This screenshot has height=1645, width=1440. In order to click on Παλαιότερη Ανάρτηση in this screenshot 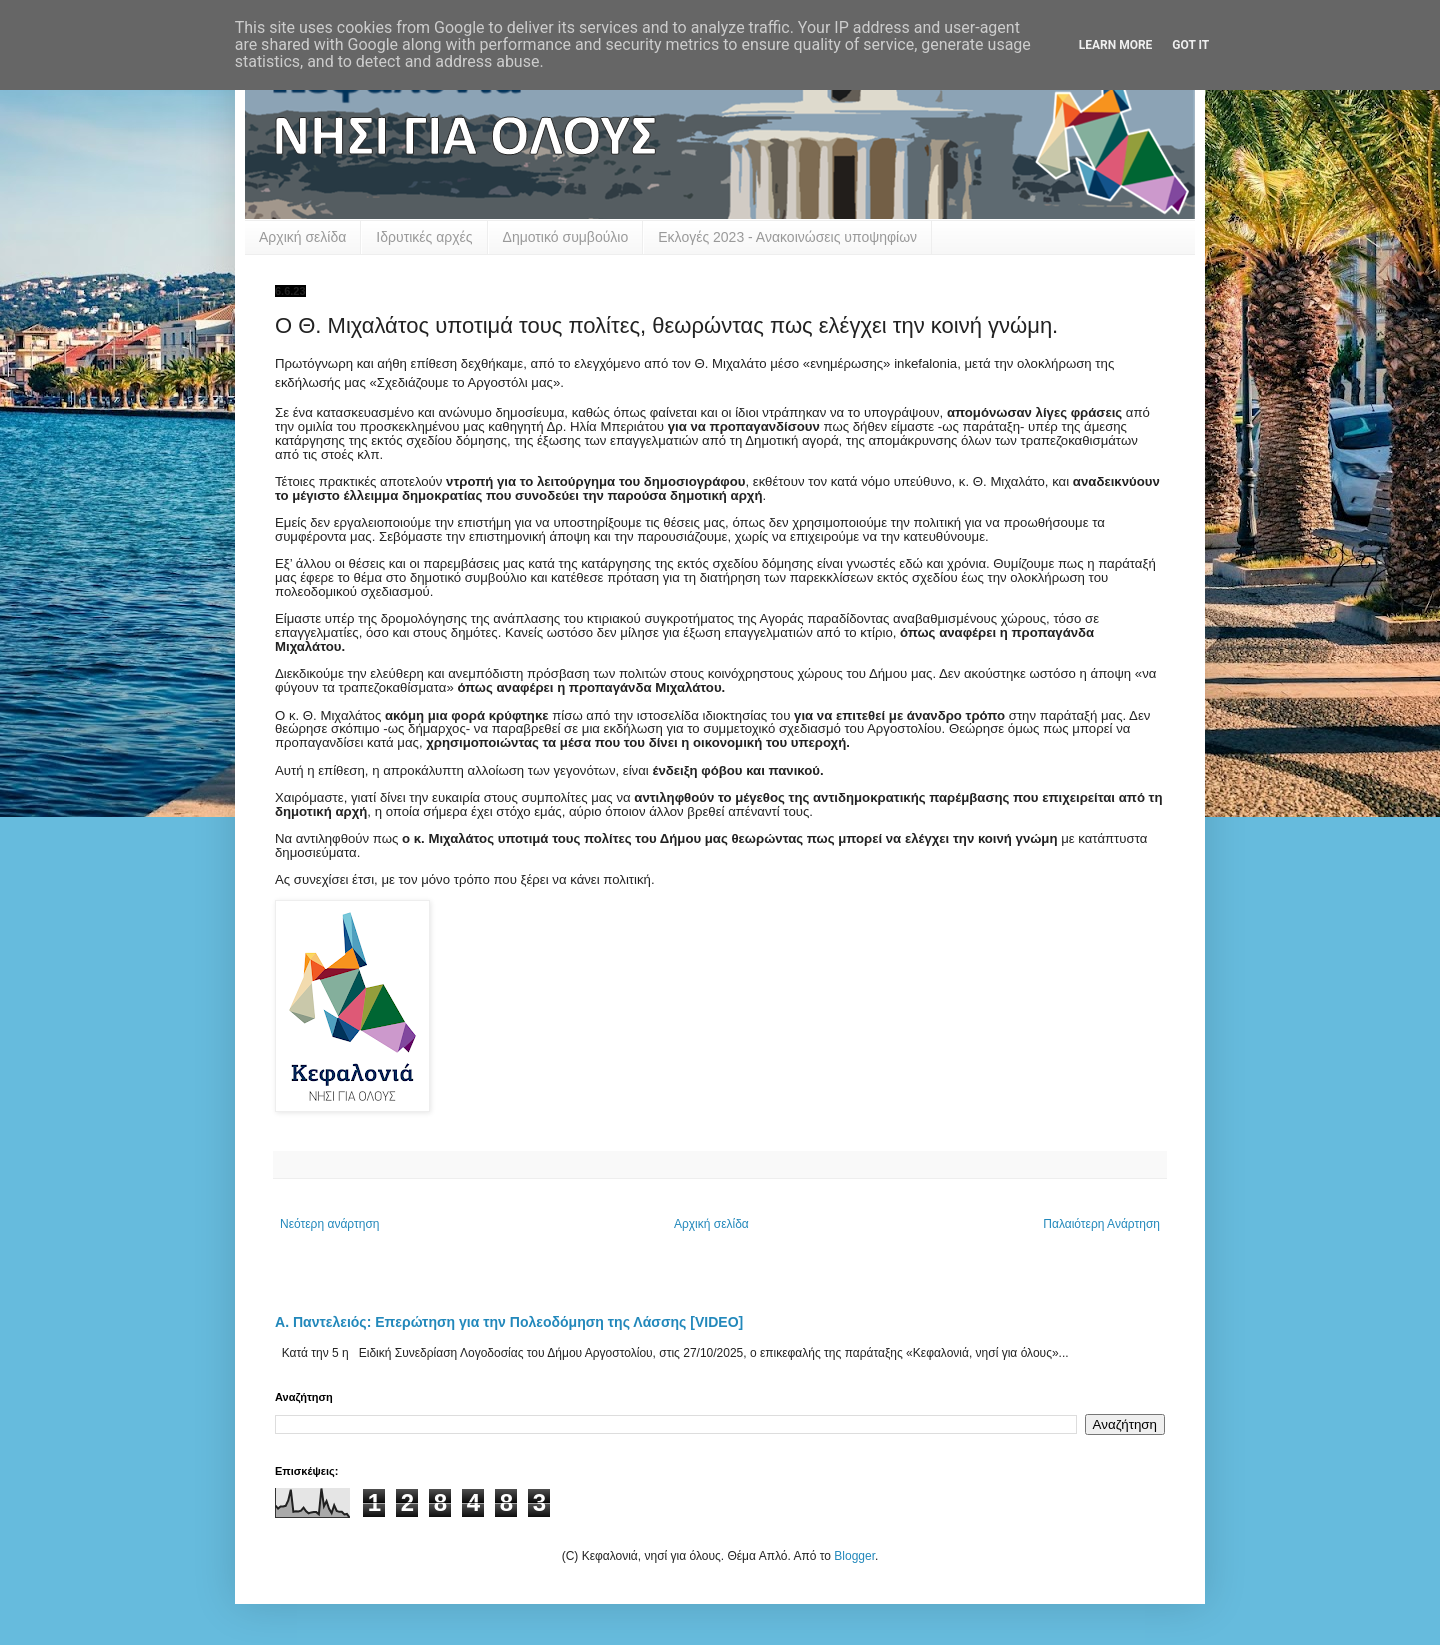, I will do `click(1101, 1224)`.